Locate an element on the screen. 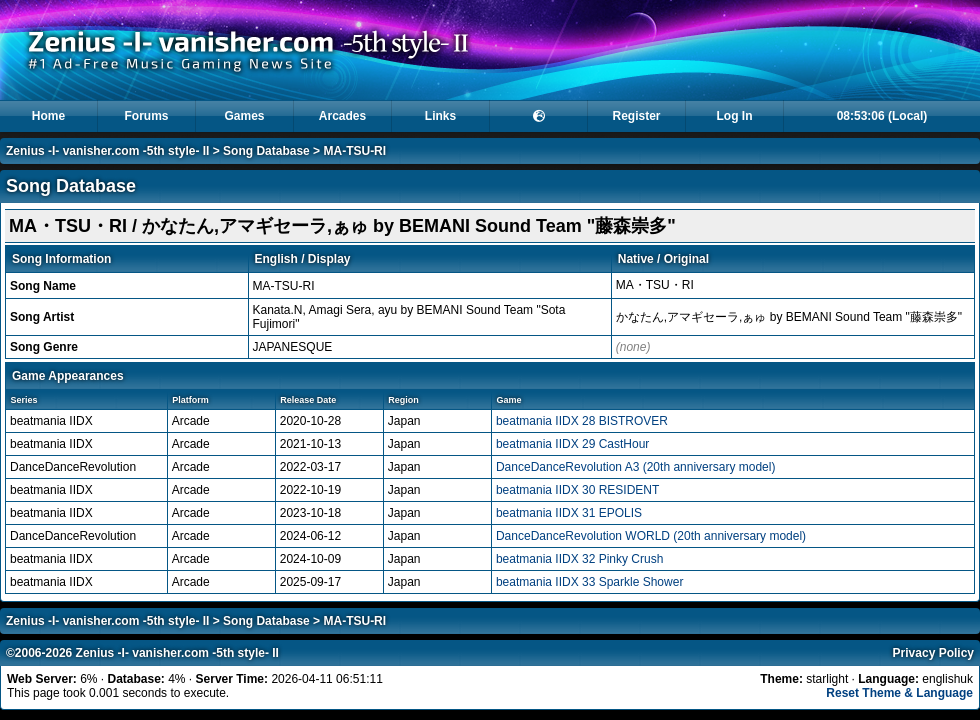  Arcades is located at coordinates (342, 116).